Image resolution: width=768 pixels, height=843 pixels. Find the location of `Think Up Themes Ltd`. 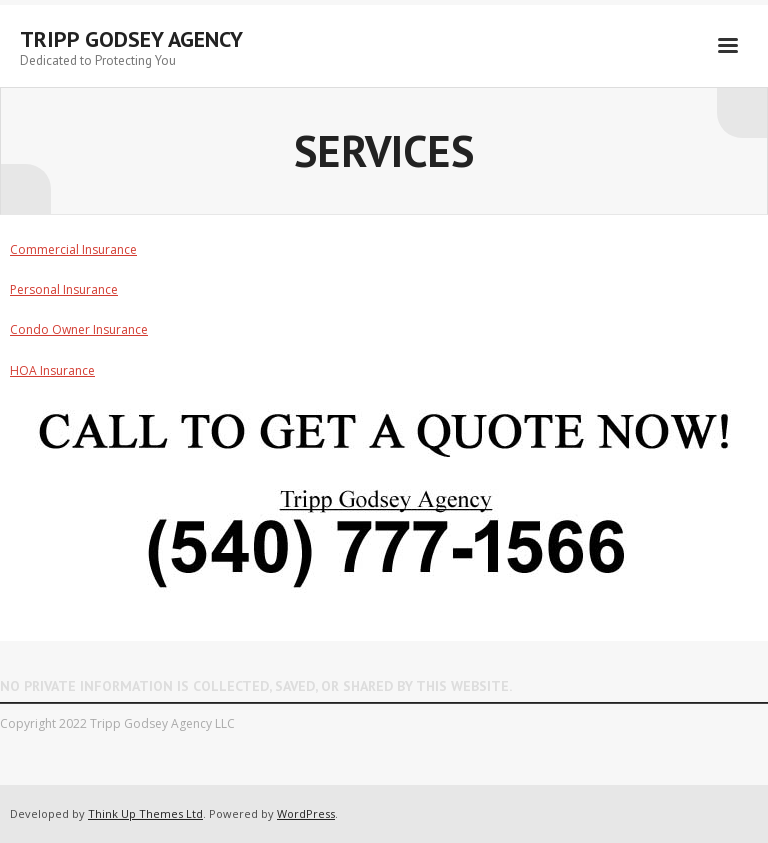

Think Up Themes Ltd is located at coordinates (145, 813).